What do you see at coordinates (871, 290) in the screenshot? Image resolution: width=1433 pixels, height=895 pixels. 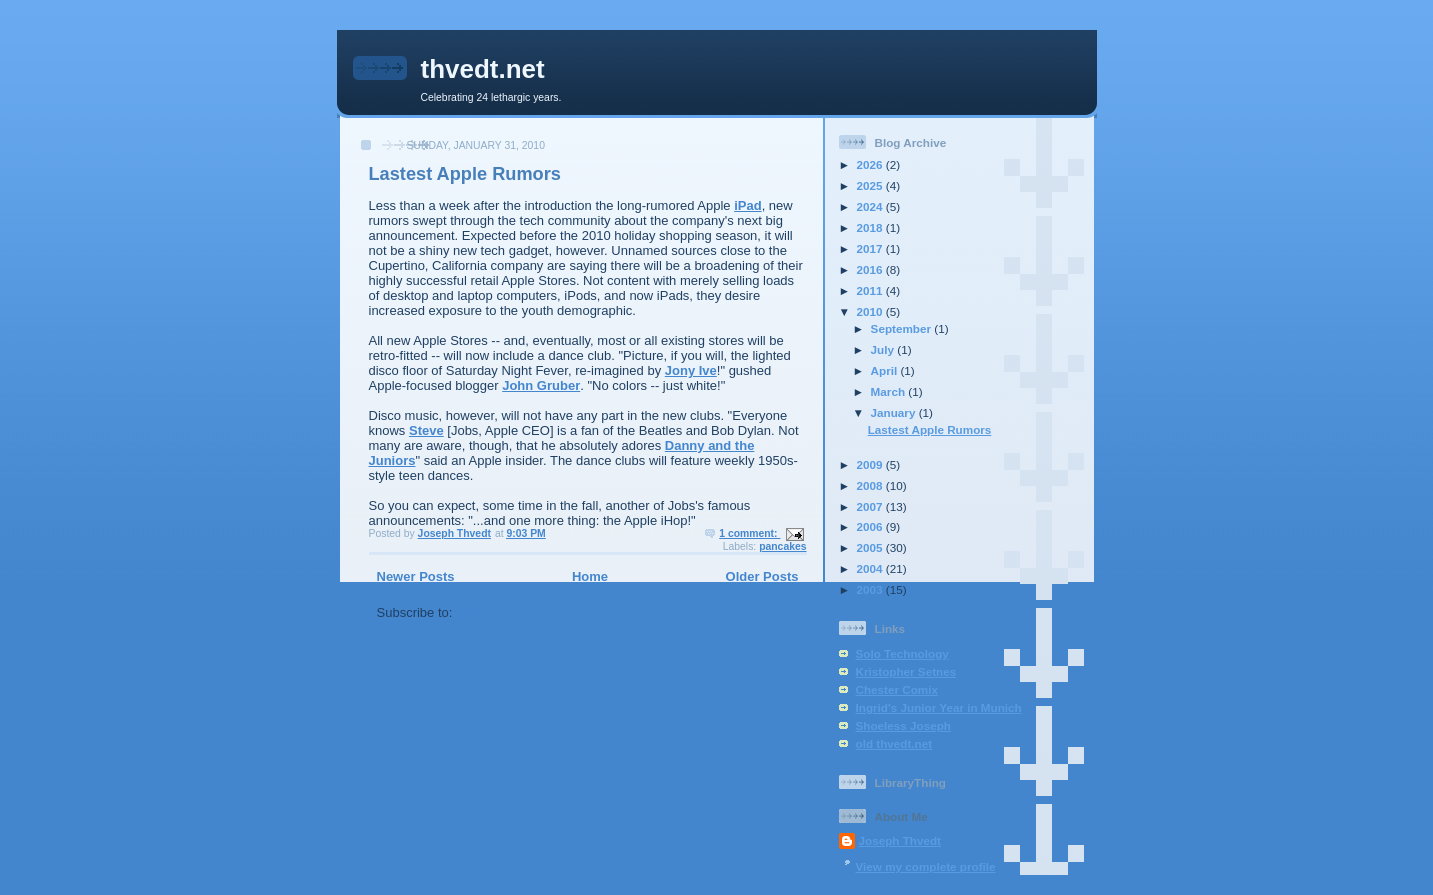 I see `2011` at bounding box center [871, 290].